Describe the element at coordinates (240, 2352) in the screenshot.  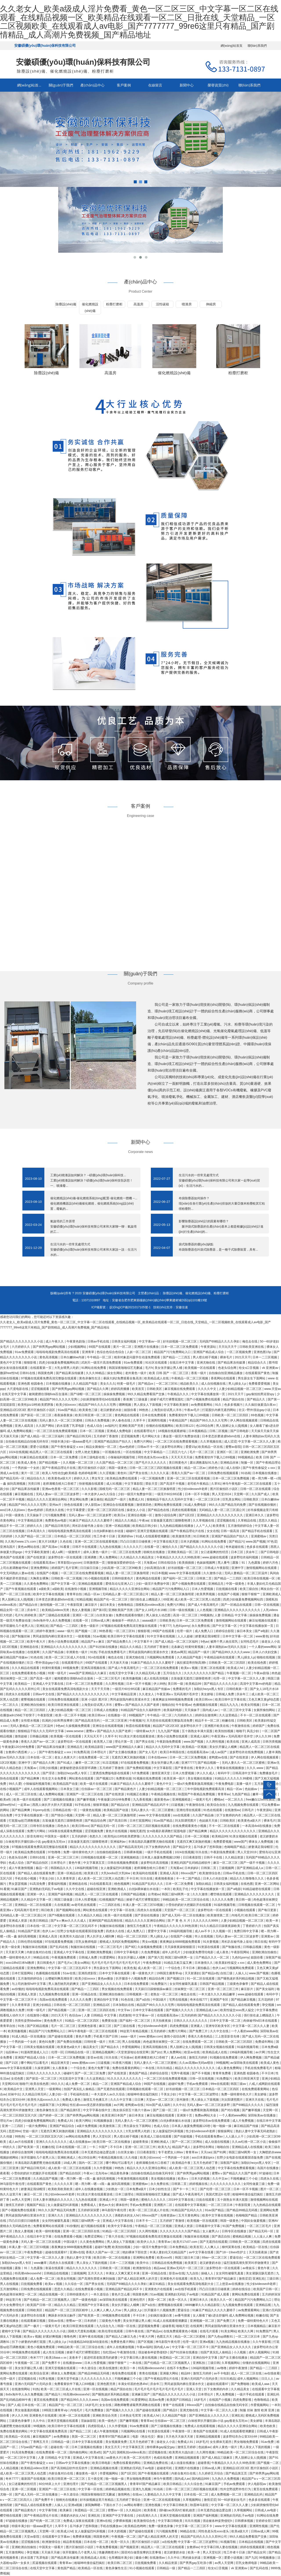
I see `小入视频` at that location.